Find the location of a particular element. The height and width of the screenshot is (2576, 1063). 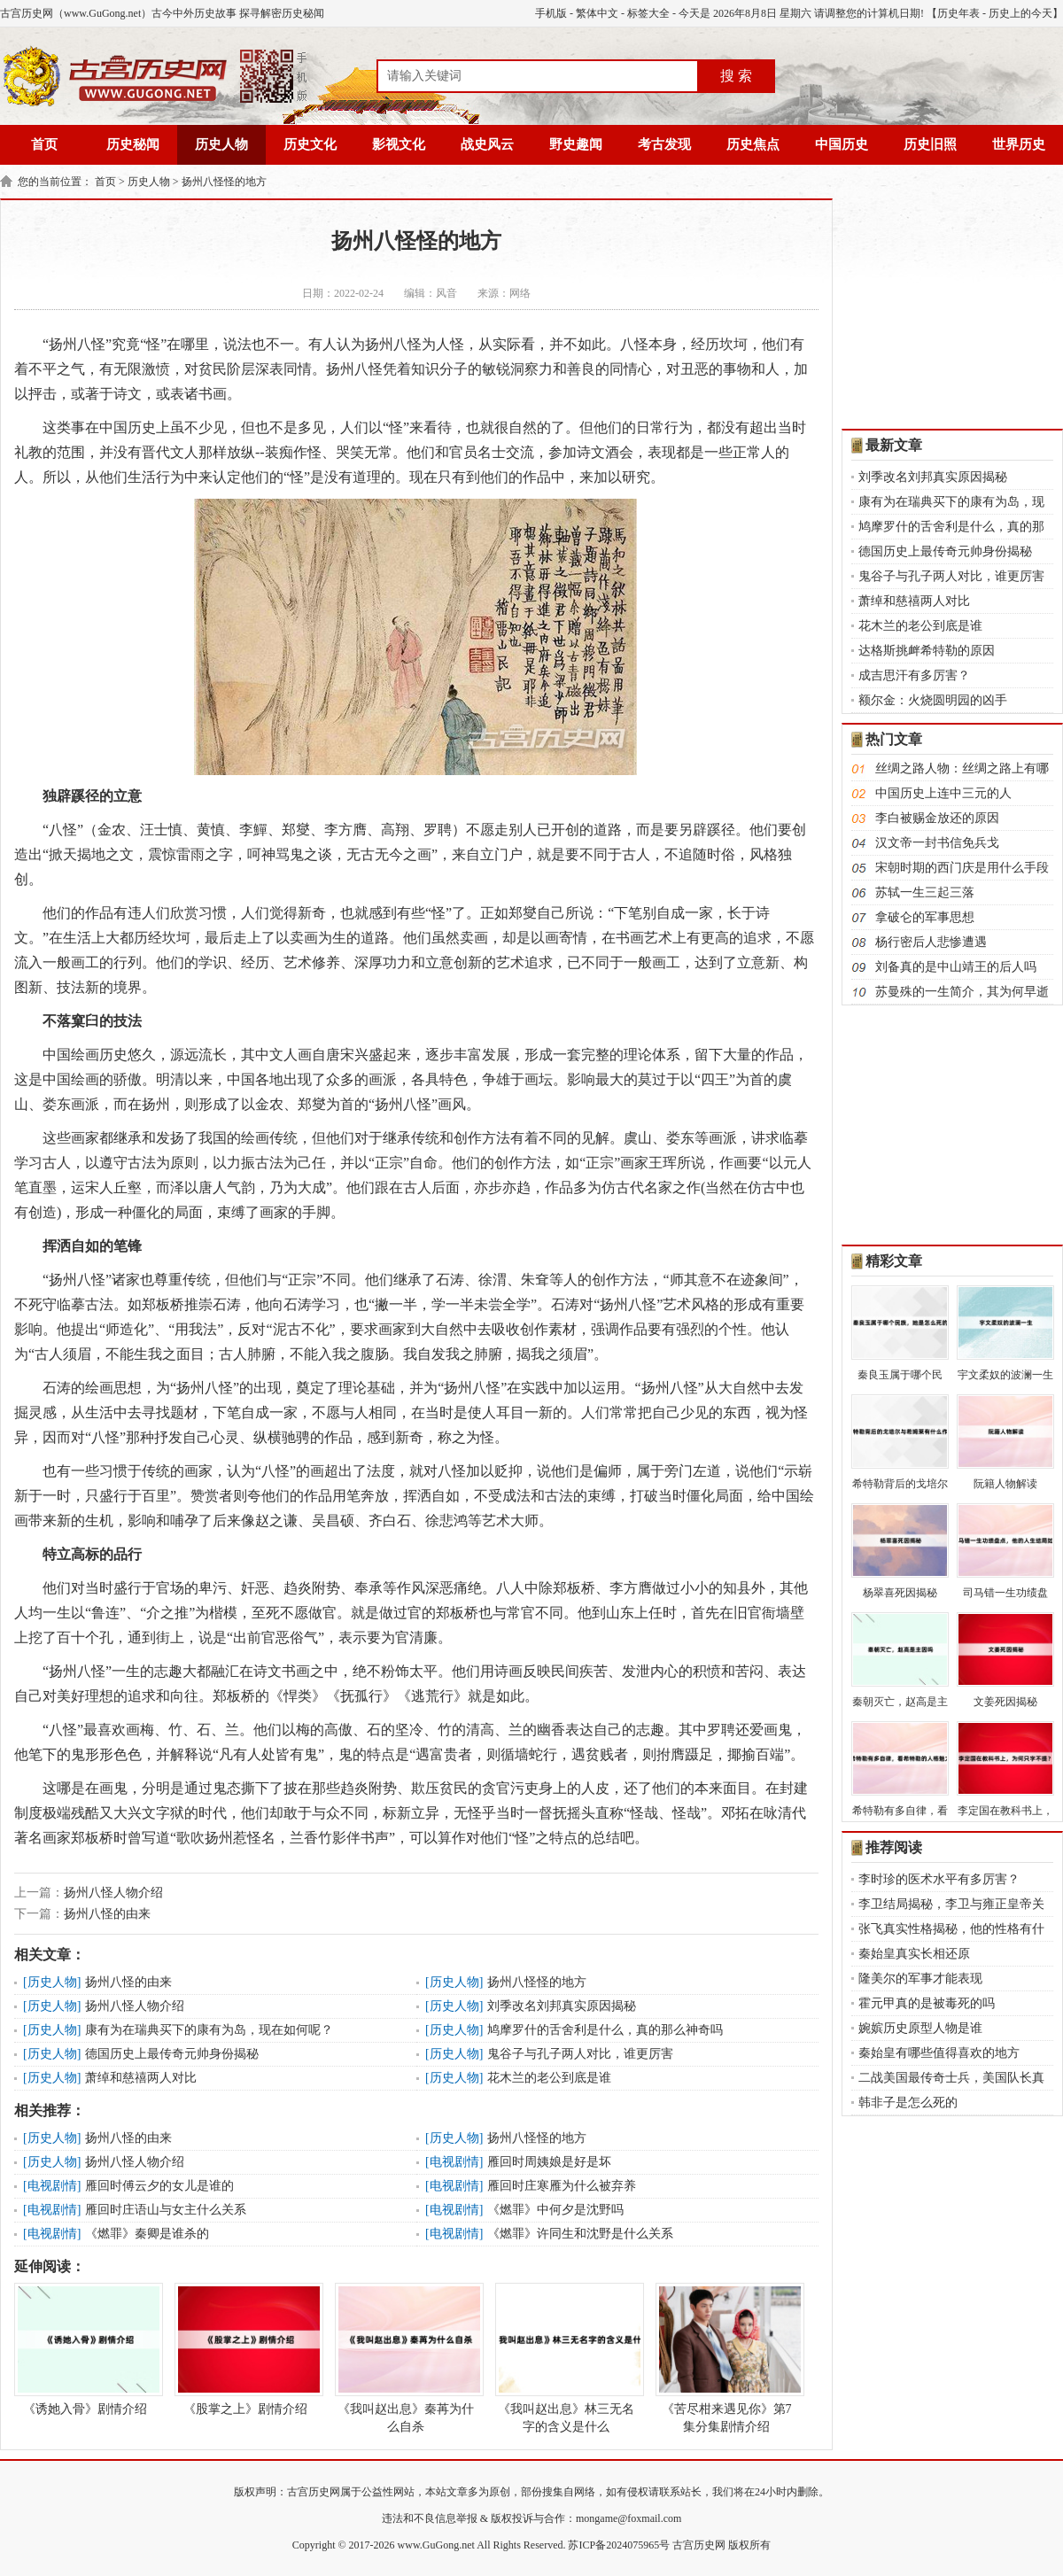

战史风云 is located at coordinates (487, 144).